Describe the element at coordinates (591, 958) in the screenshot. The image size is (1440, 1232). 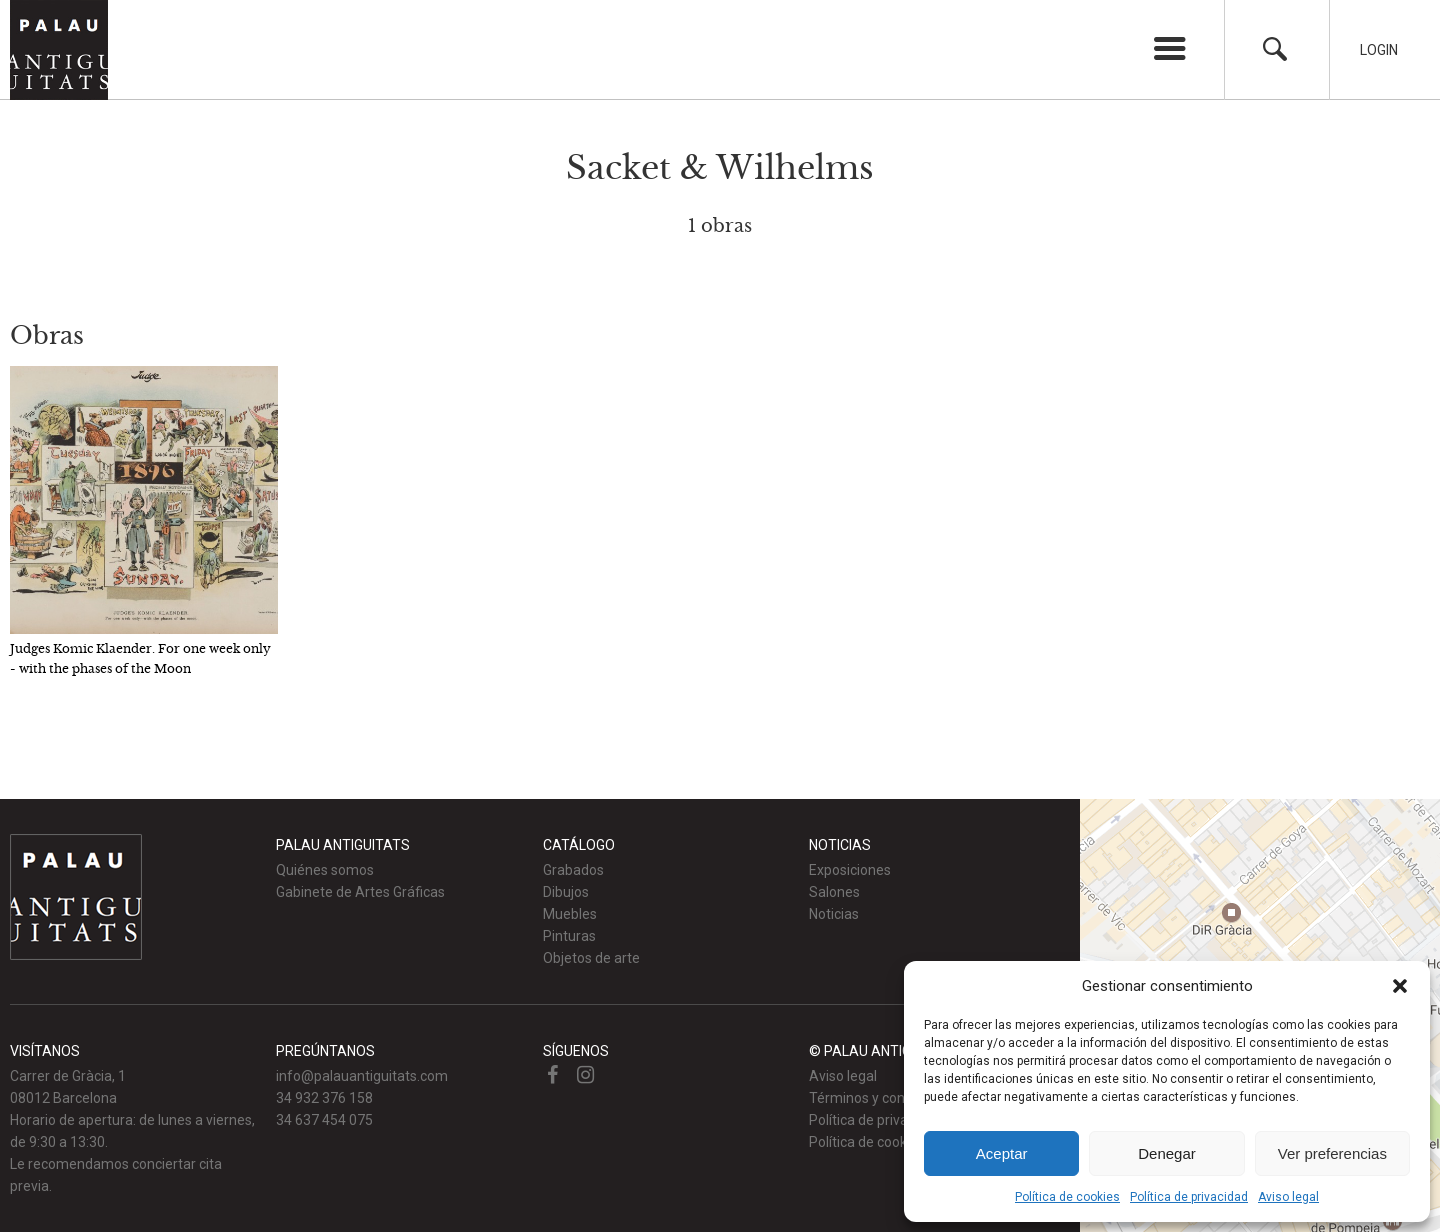
I see `Objetos de arte` at that location.